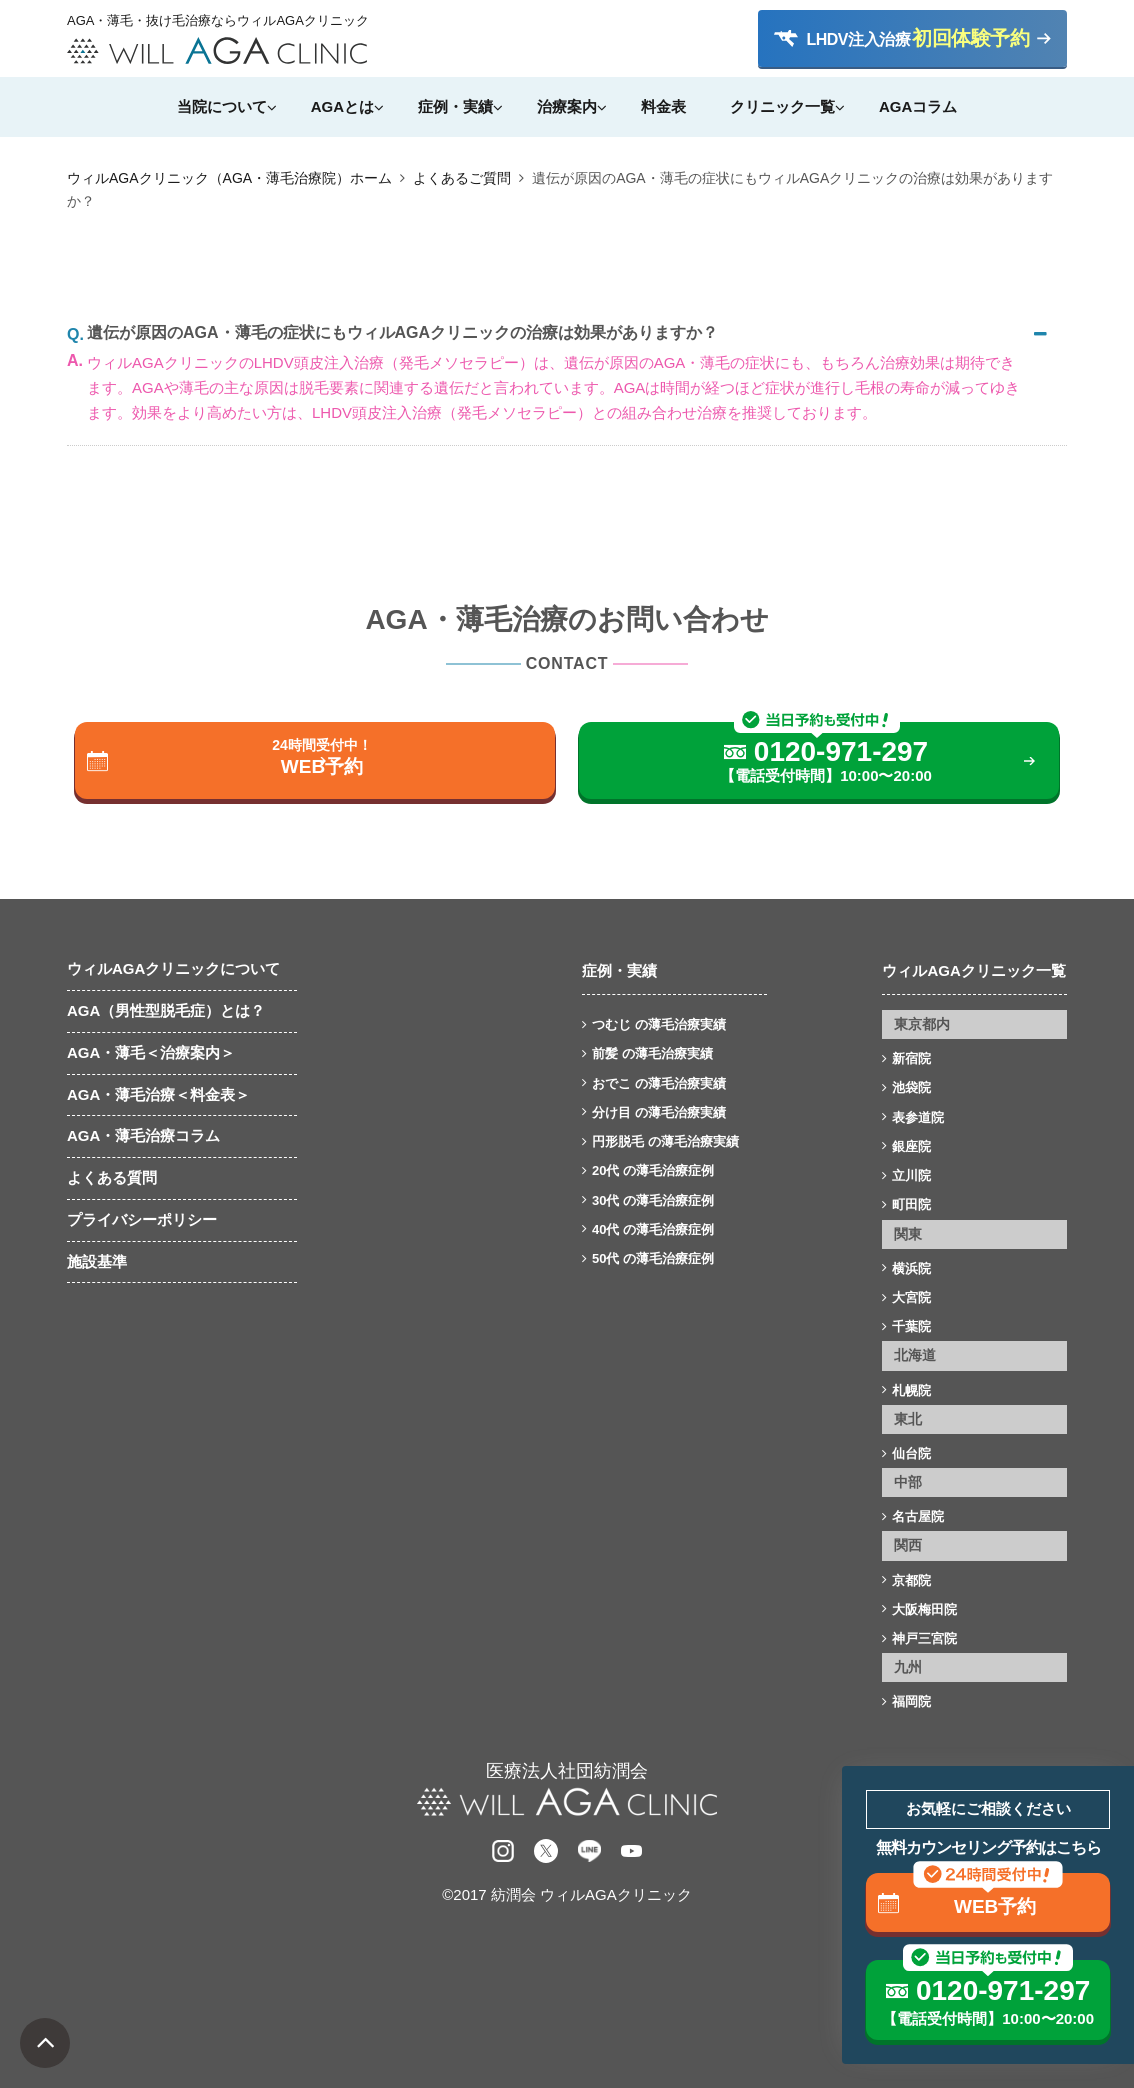  I want to click on AGA・薄毛＜治療案内＞, so click(151, 1052).